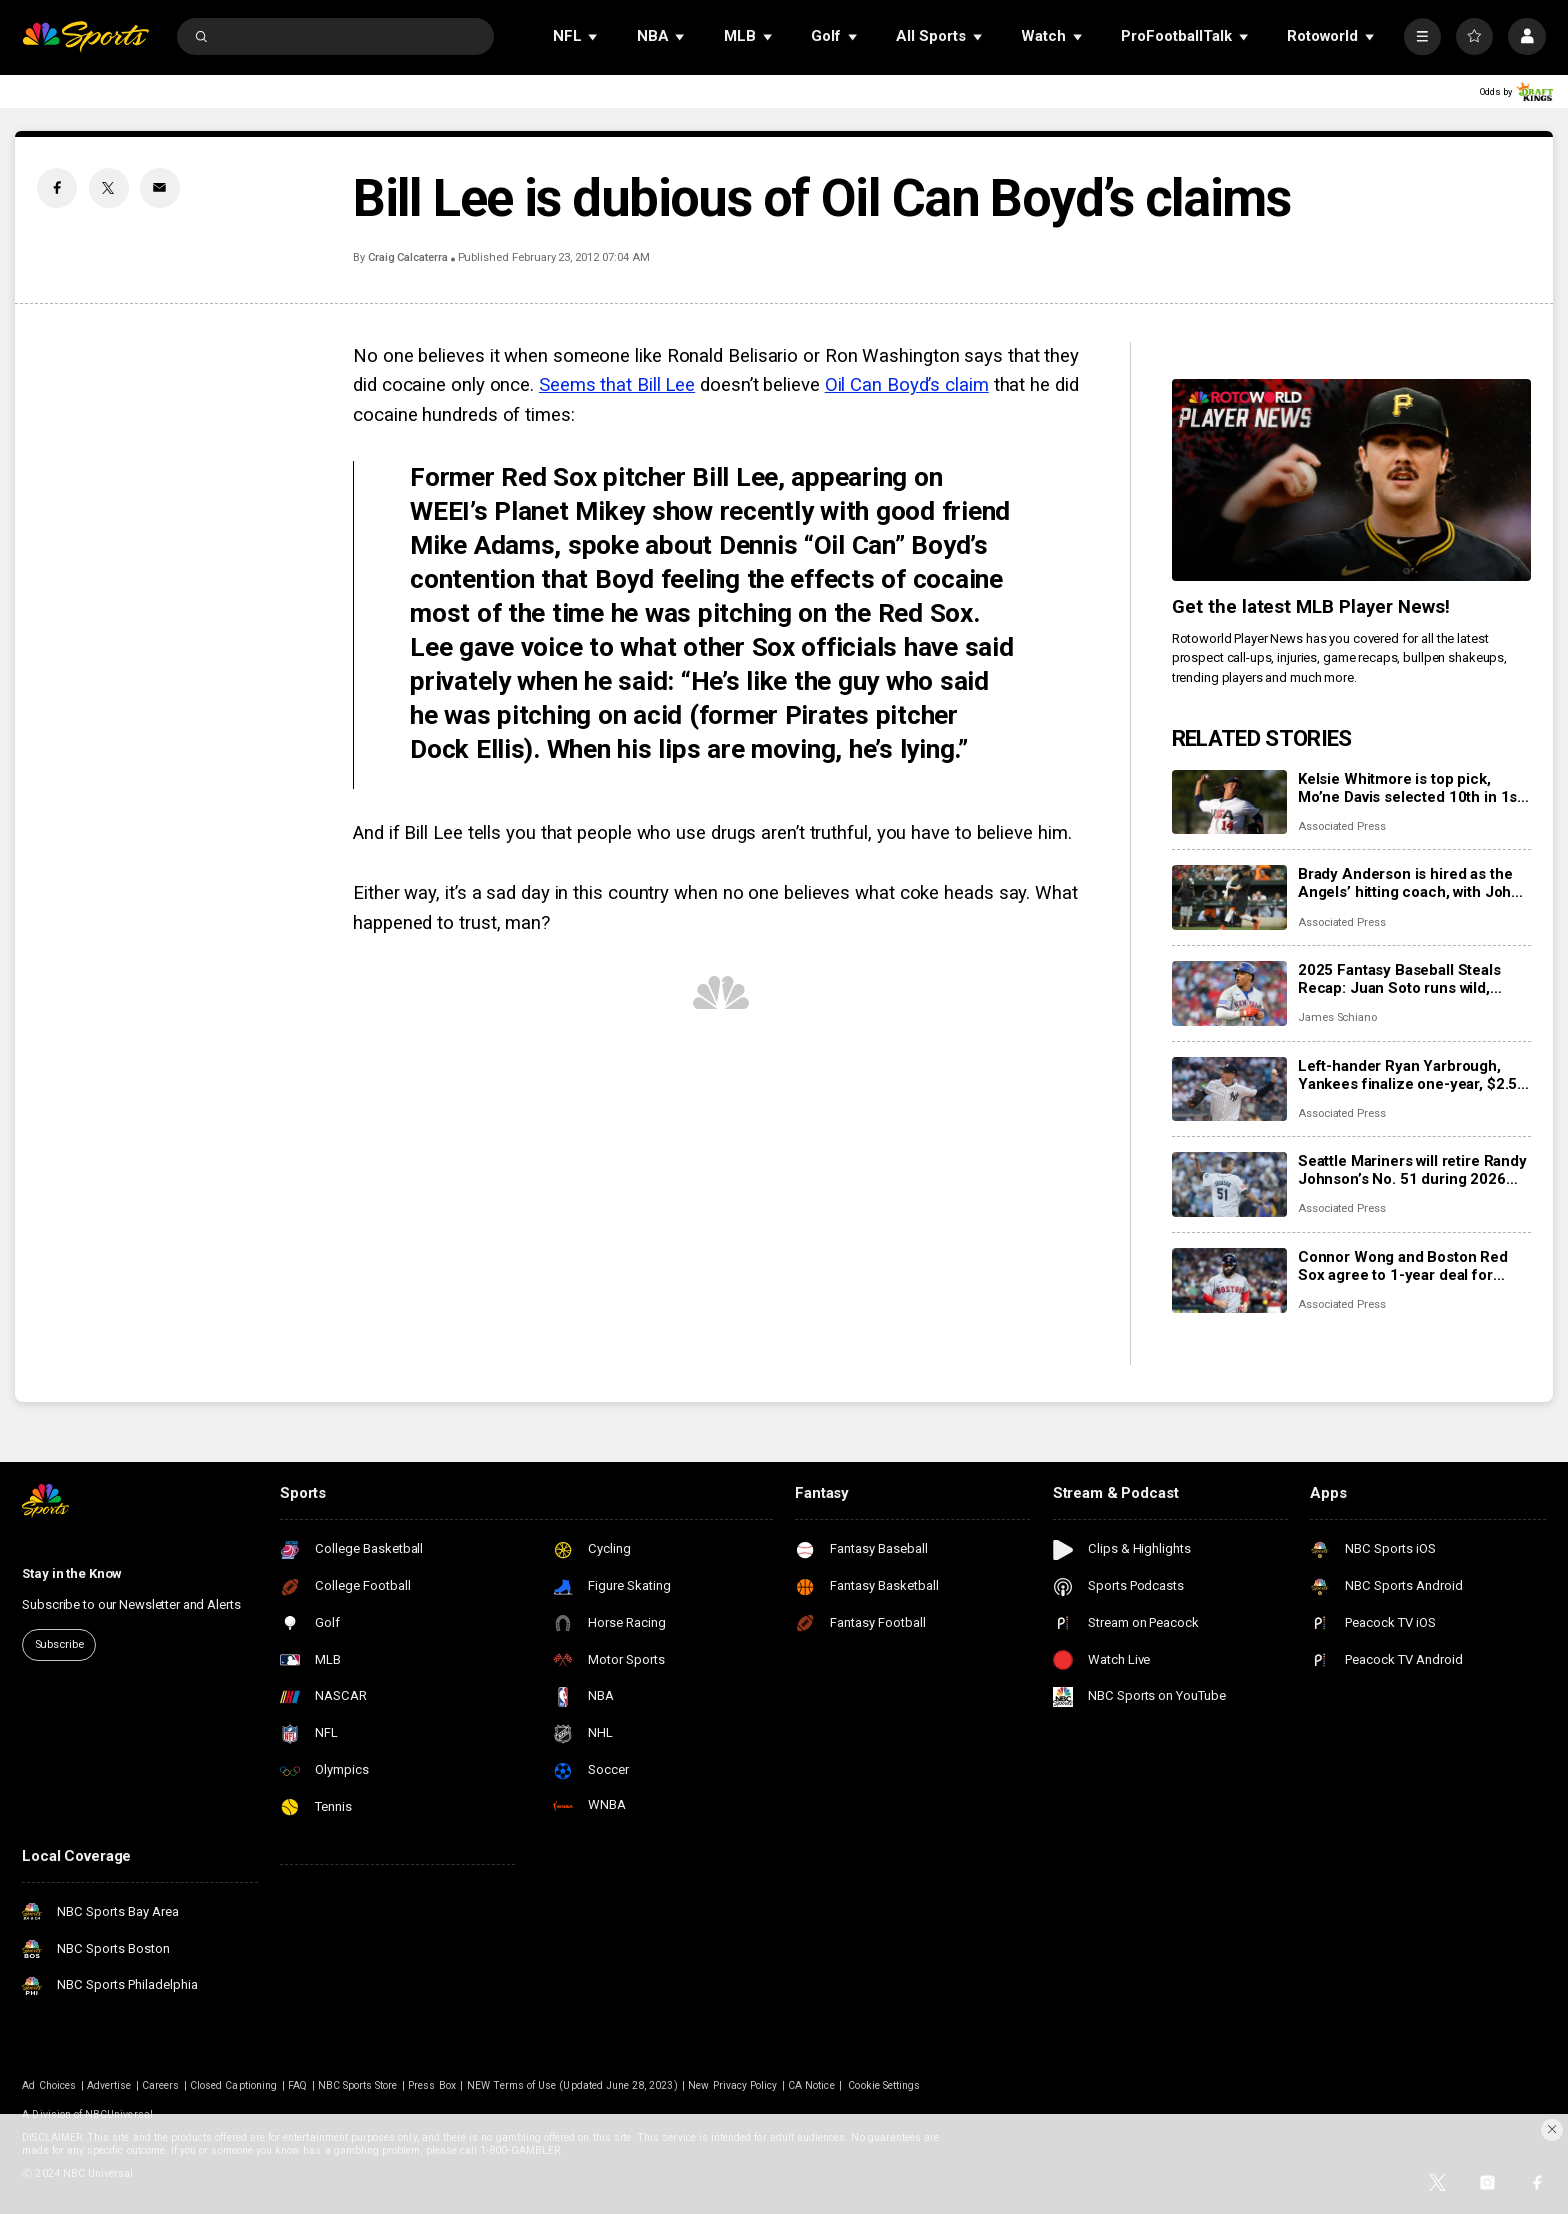 Image resolution: width=1568 pixels, height=2214 pixels. What do you see at coordinates (1351, 480) in the screenshot?
I see `[<b>Get the latest MLB Player News!</b>]` at bounding box center [1351, 480].